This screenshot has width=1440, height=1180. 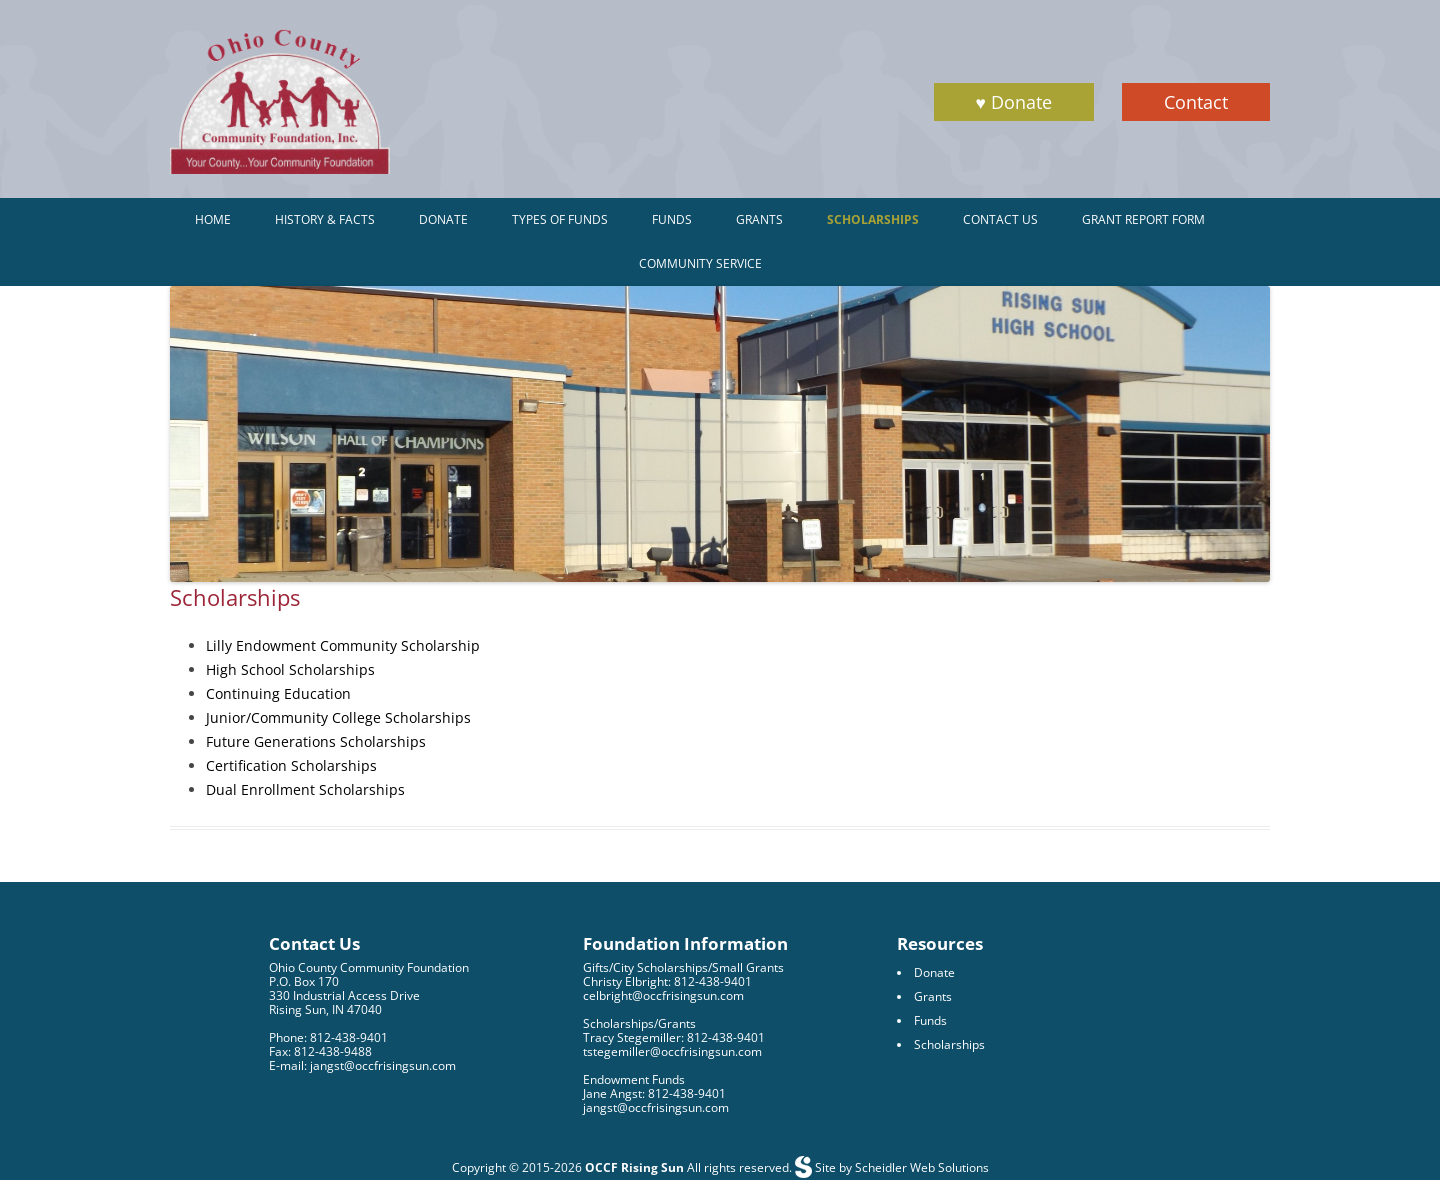 I want to click on celbright@occfrisingsun.com, so click(x=663, y=995).